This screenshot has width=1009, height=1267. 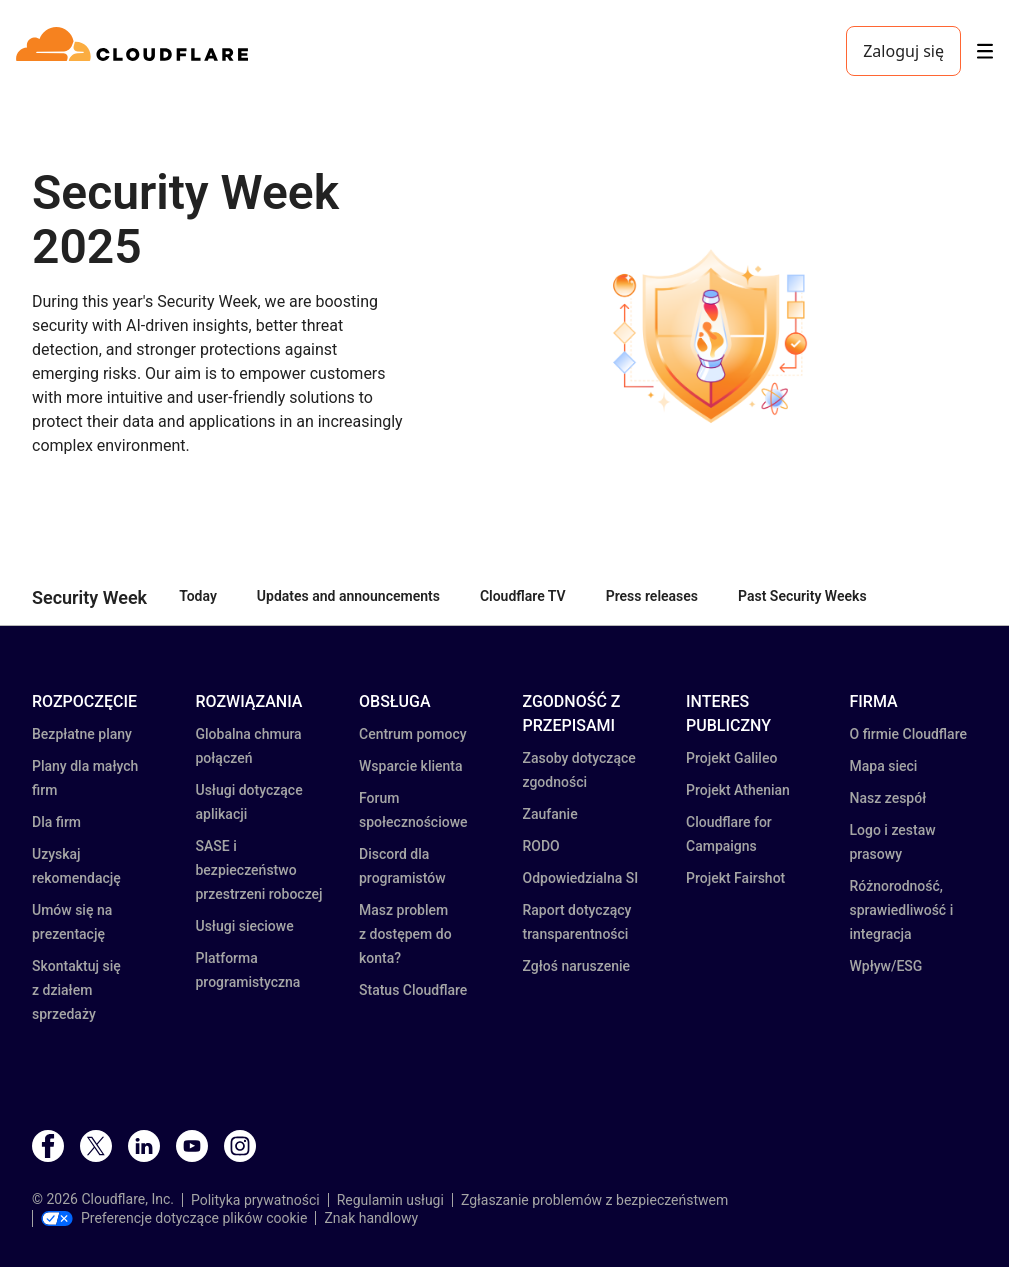 What do you see at coordinates (413, 990) in the screenshot?
I see `Status Cloudflare` at bounding box center [413, 990].